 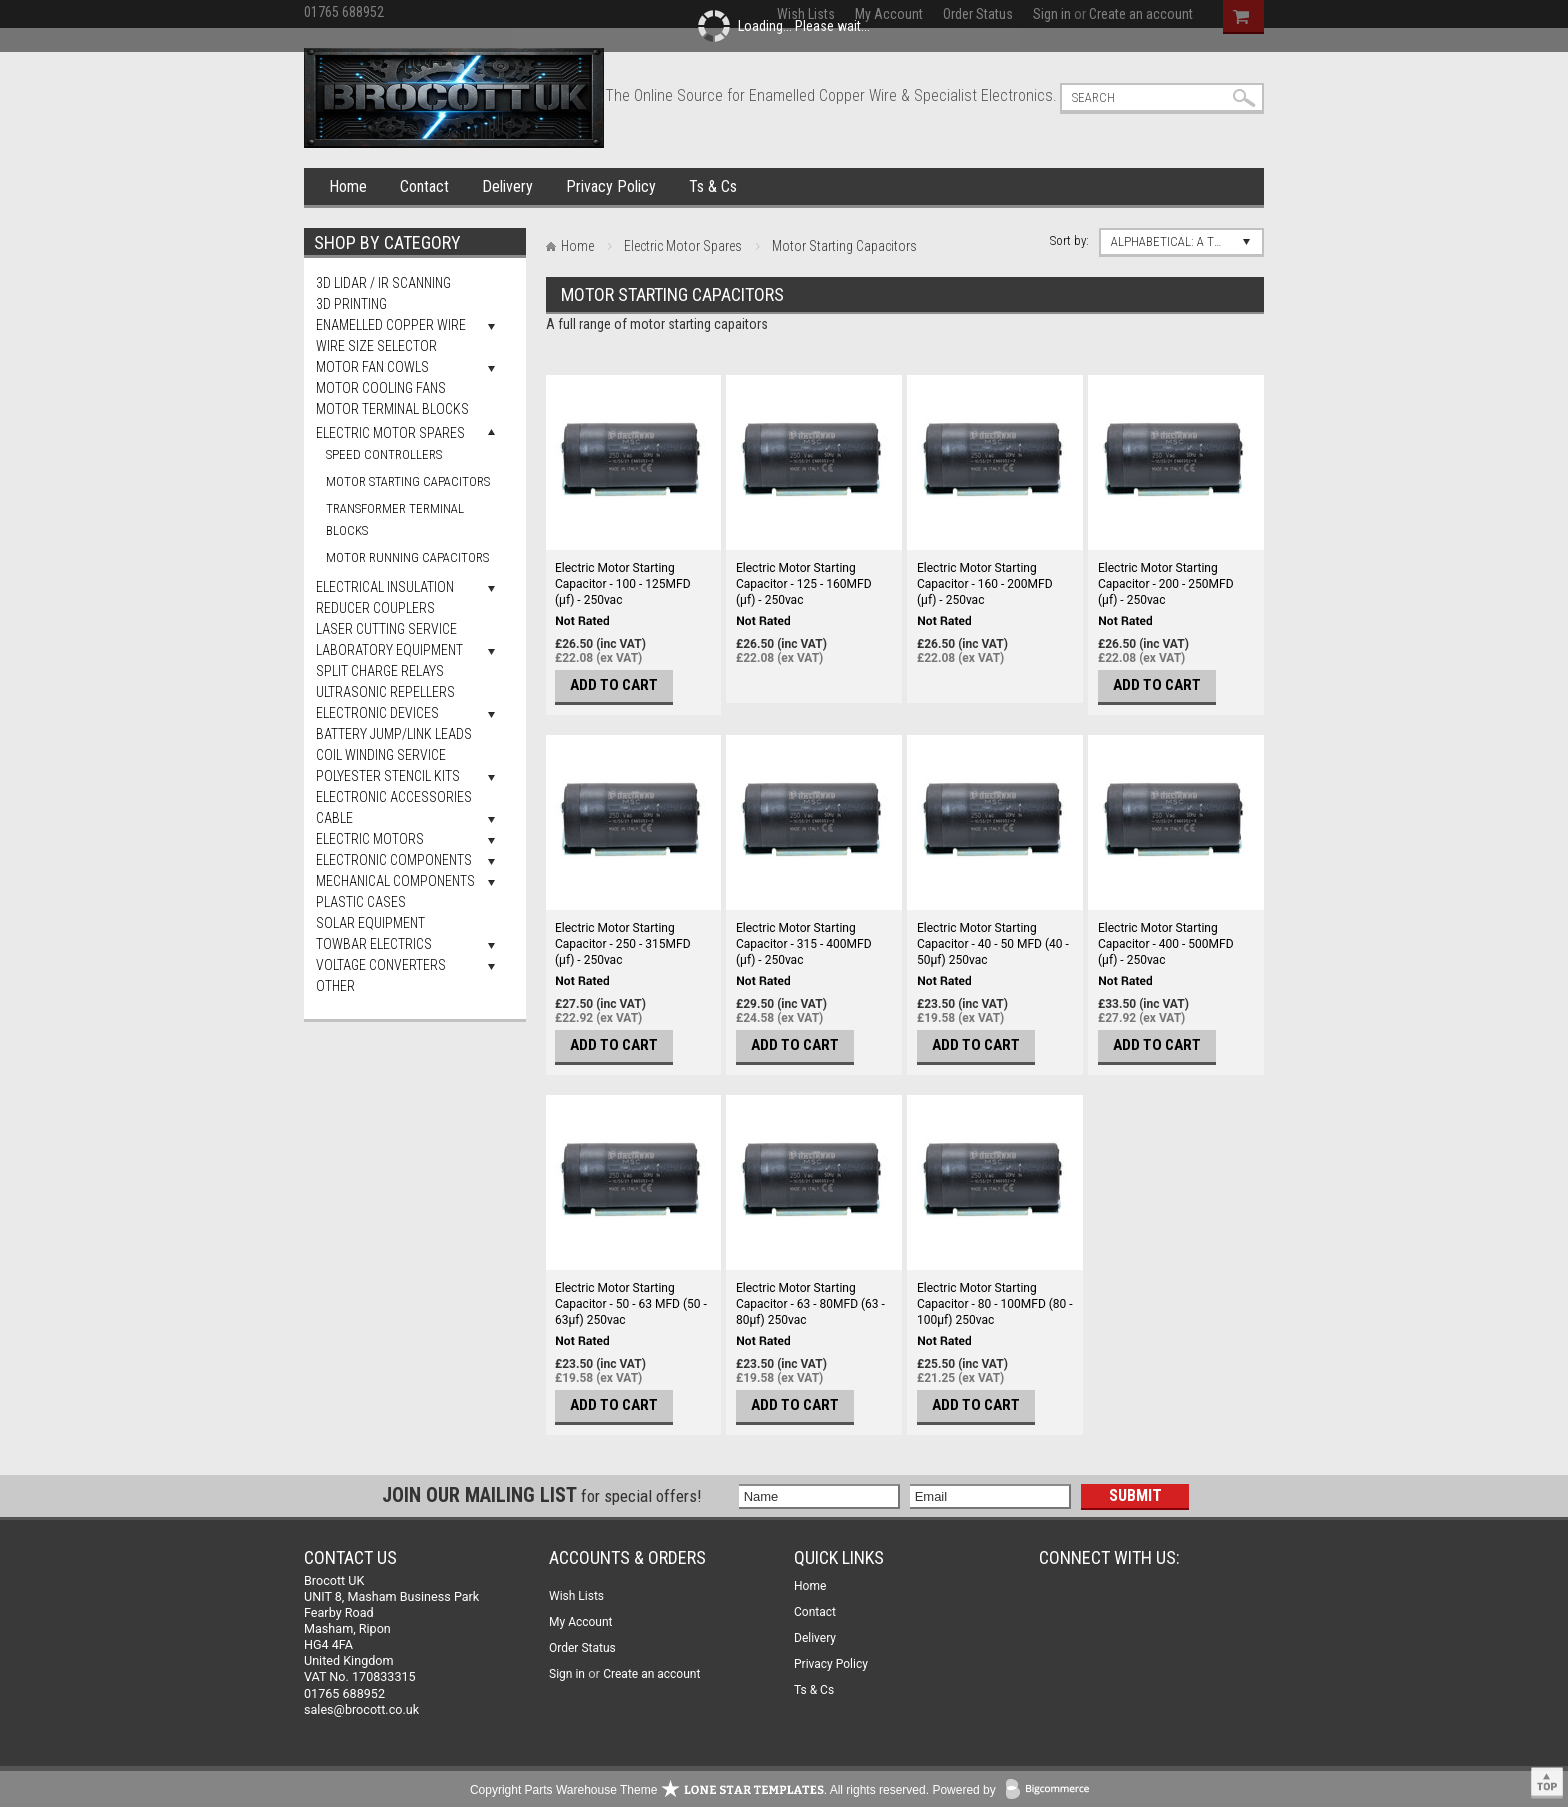 I want to click on Electric Motor Starting Capacitor - 100 - 125MFD (µf) - 250vac, so click(x=623, y=584).